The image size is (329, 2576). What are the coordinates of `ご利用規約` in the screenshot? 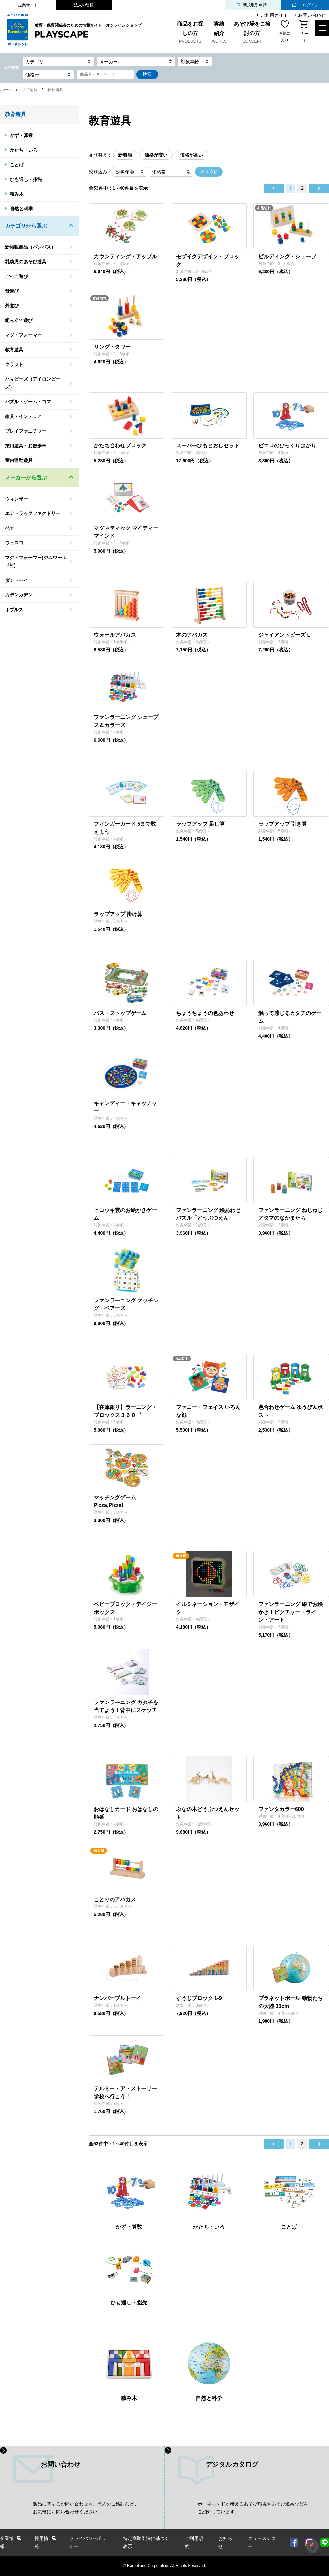 It's located at (194, 2542).